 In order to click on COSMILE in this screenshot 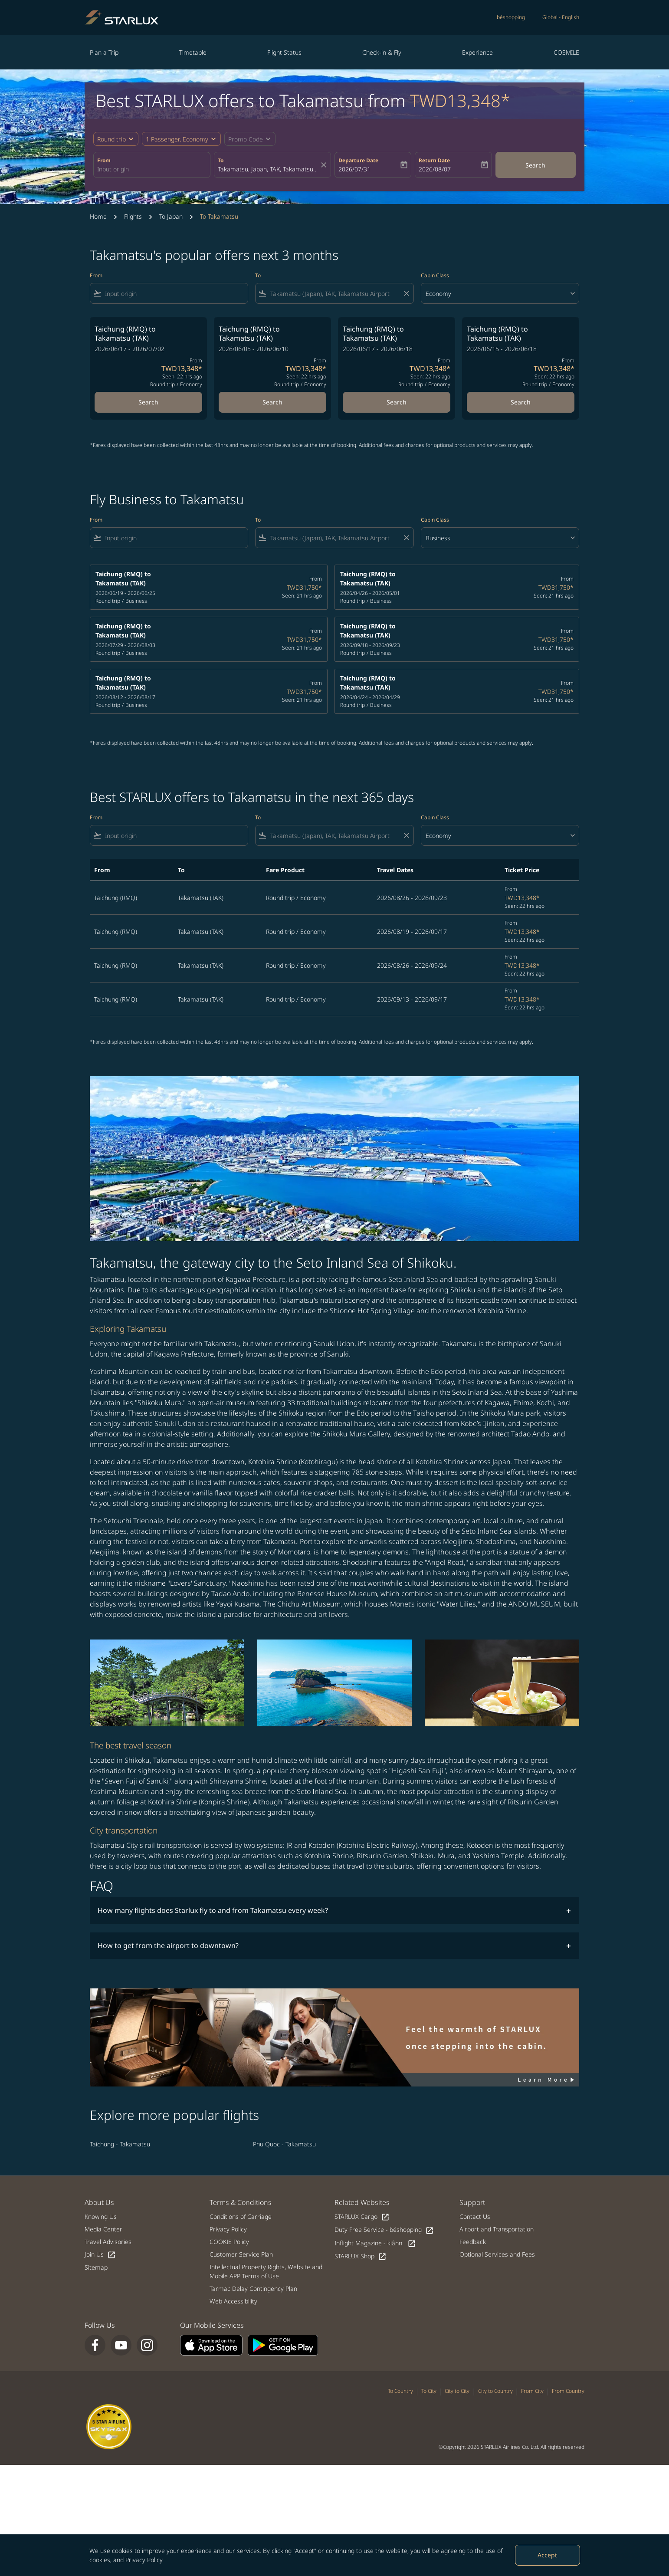, I will do `click(566, 52)`.